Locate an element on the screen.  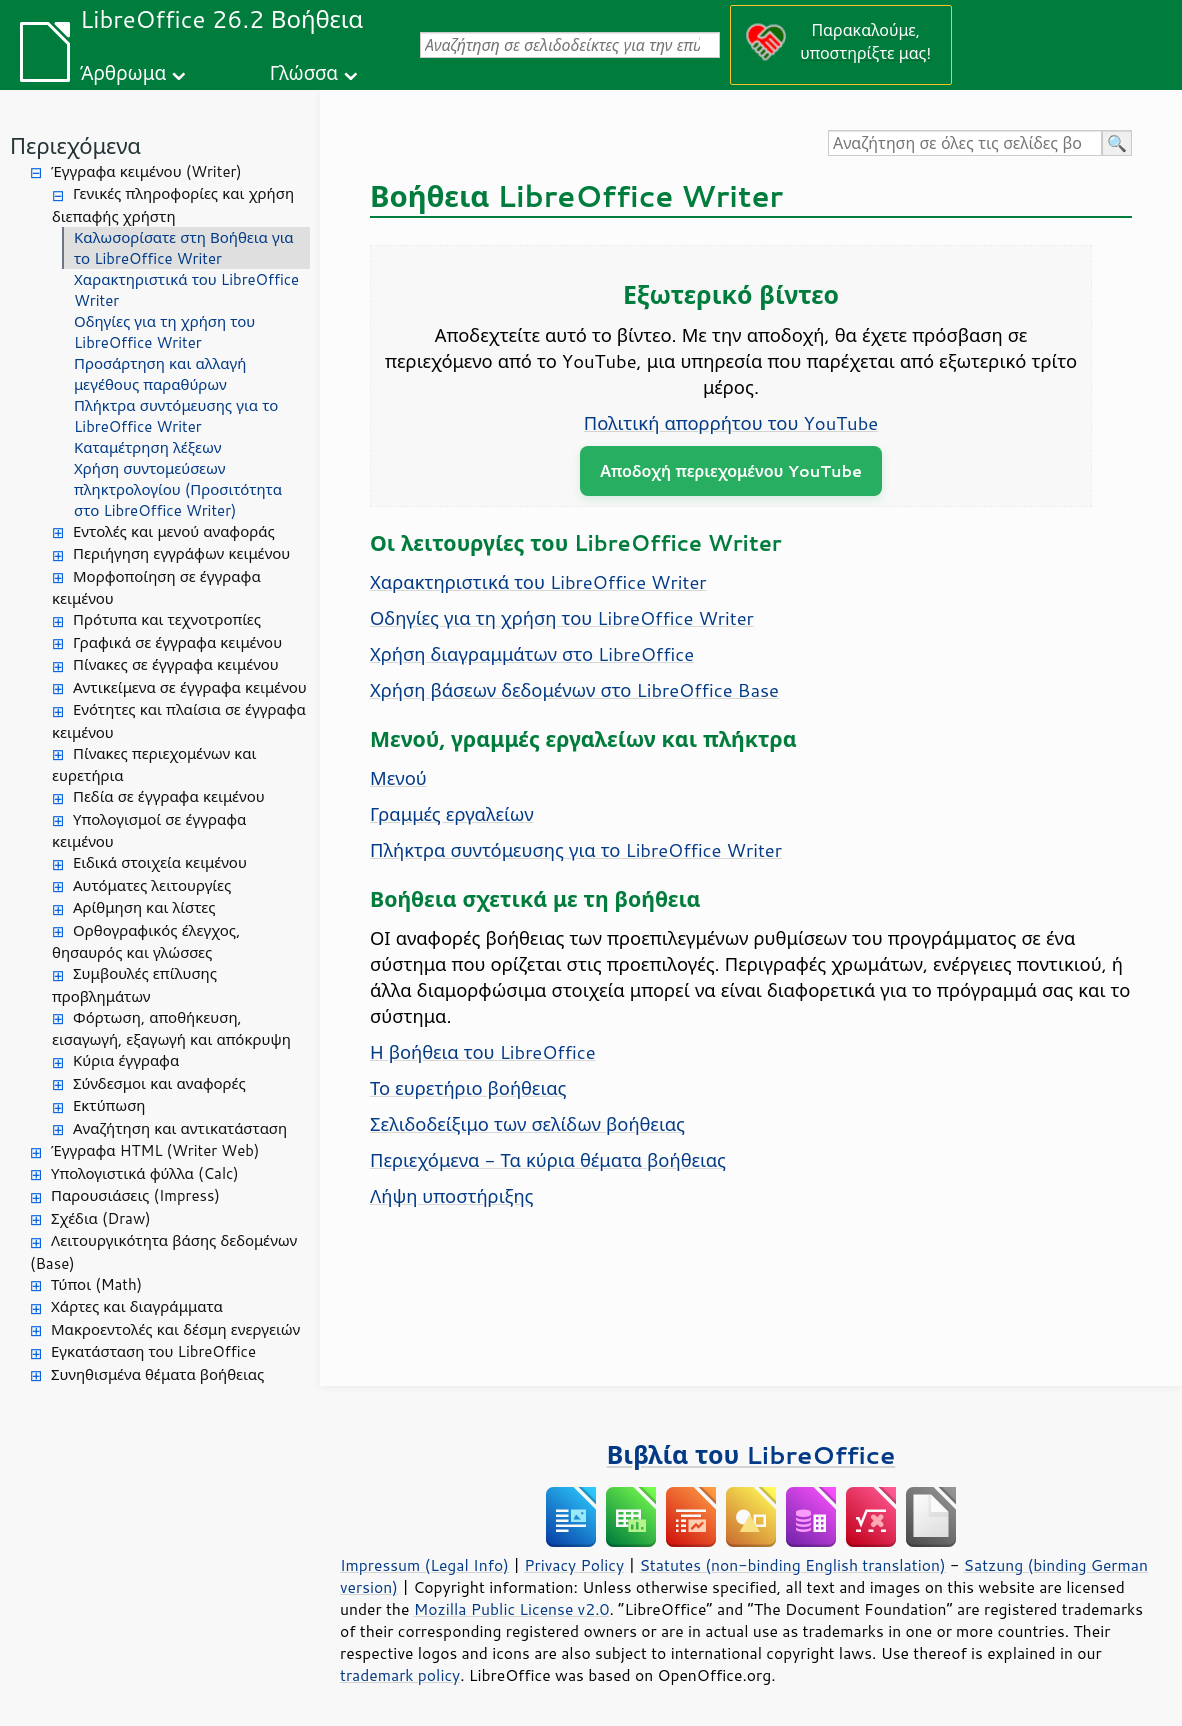
Πεδία σε έγγραφα κειμένου is located at coordinates (169, 796).